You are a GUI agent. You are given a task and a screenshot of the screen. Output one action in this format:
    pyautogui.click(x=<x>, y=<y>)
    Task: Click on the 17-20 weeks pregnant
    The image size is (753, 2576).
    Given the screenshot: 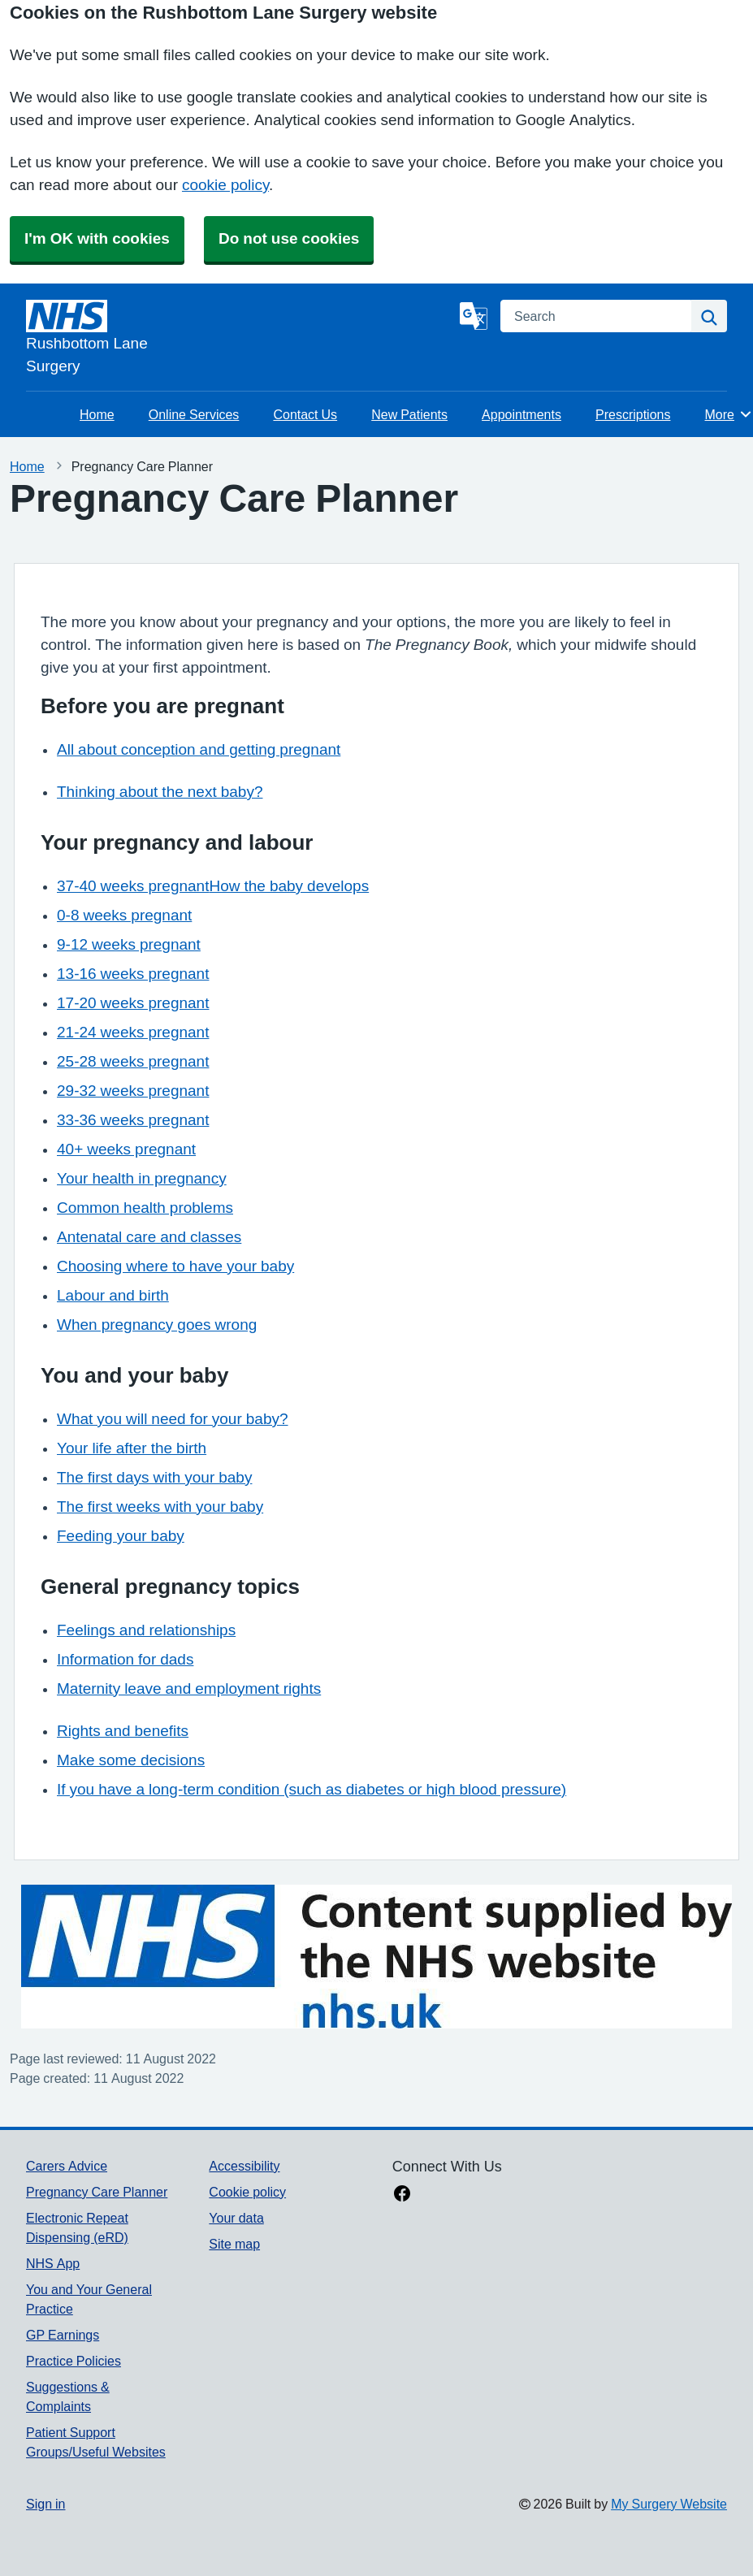 What is the action you would take?
    pyautogui.click(x=133, y=1003)
    